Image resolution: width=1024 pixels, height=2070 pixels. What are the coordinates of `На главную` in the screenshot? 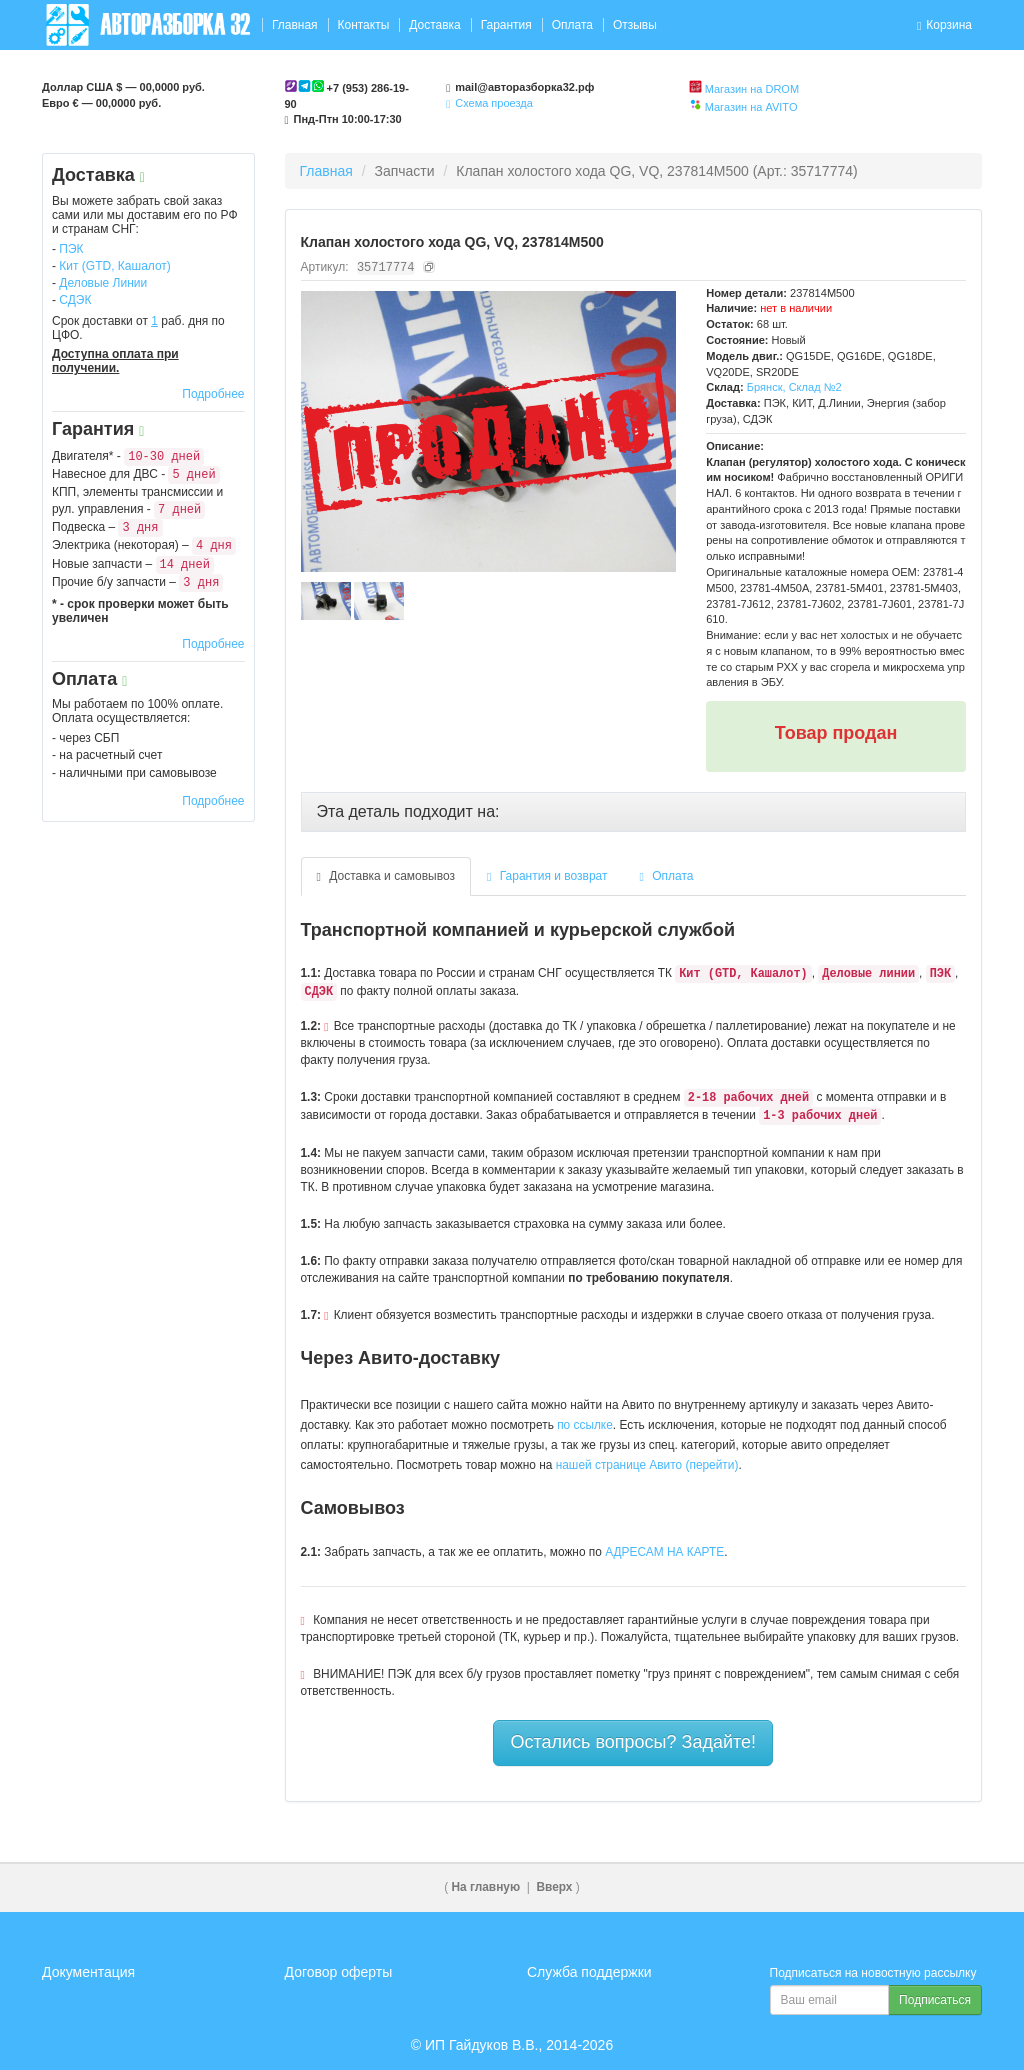 It's located at (486, 1887).